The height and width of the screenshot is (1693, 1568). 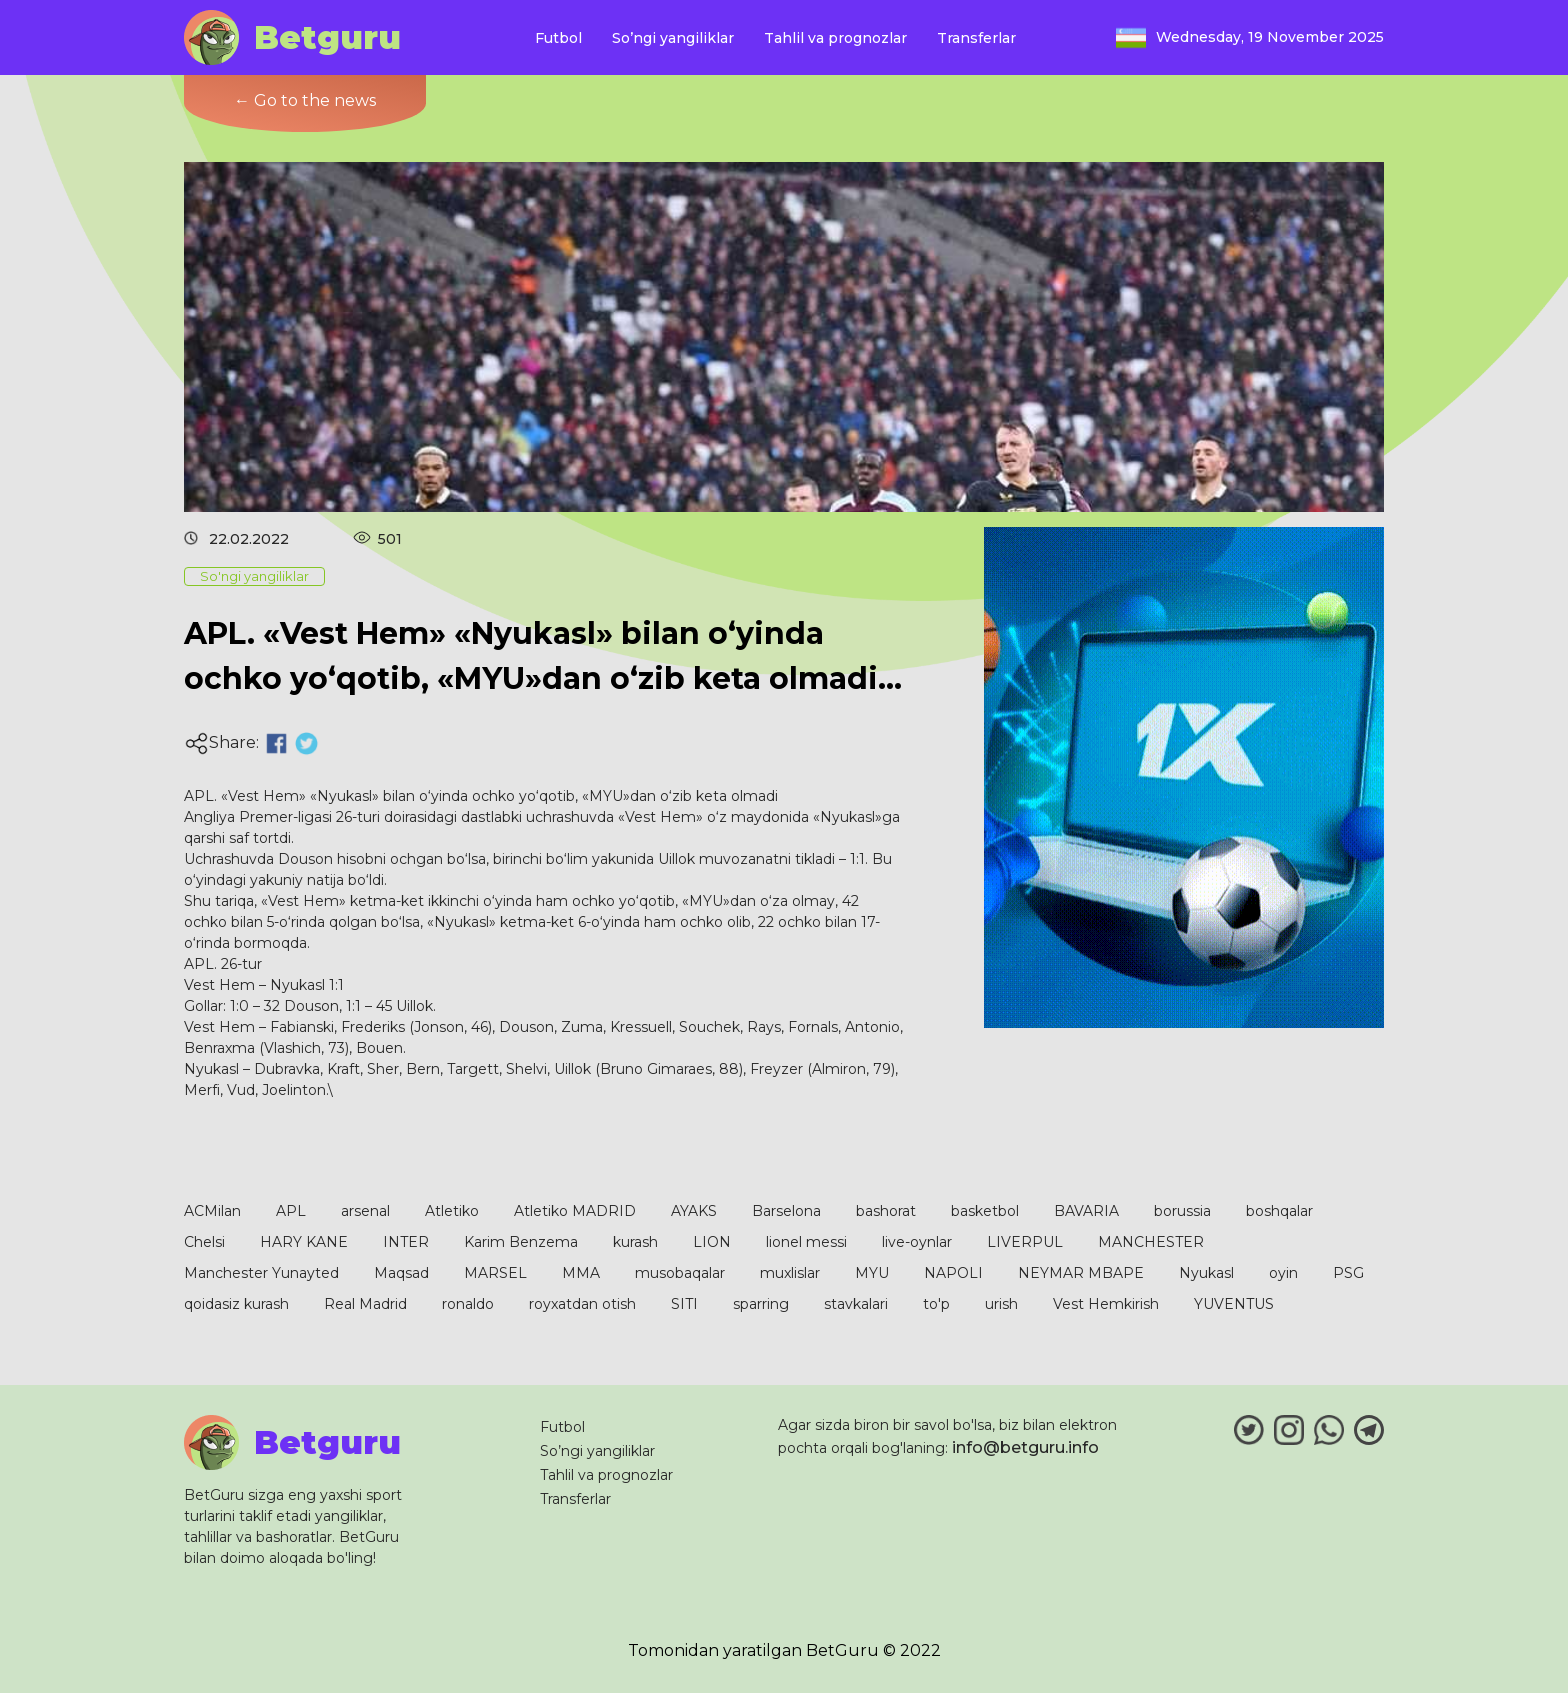 I want to click on Transferlar, so click(x=976, y=38).